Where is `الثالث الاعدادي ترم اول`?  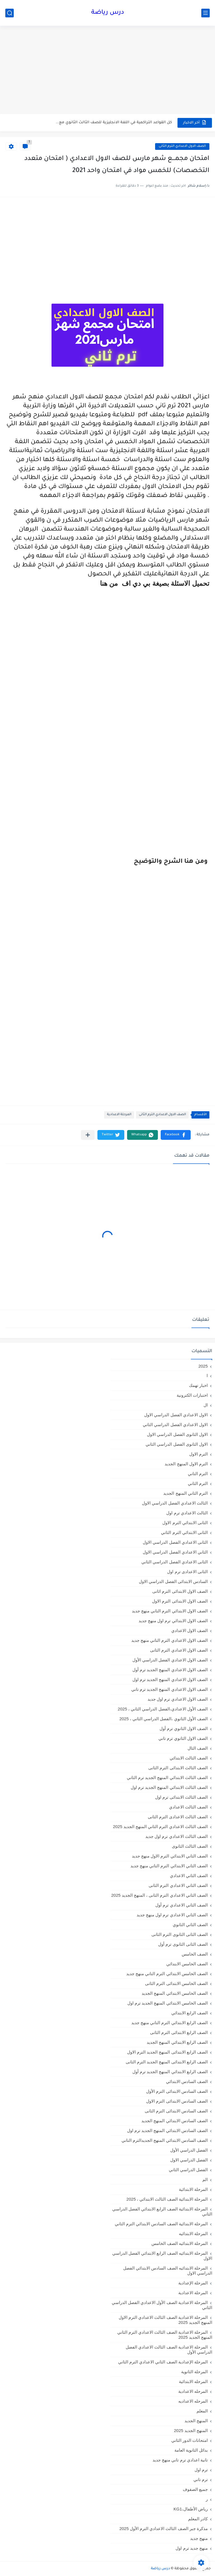 الثالث الاعدادي ترم اول is located at coordinates (187, 1512).